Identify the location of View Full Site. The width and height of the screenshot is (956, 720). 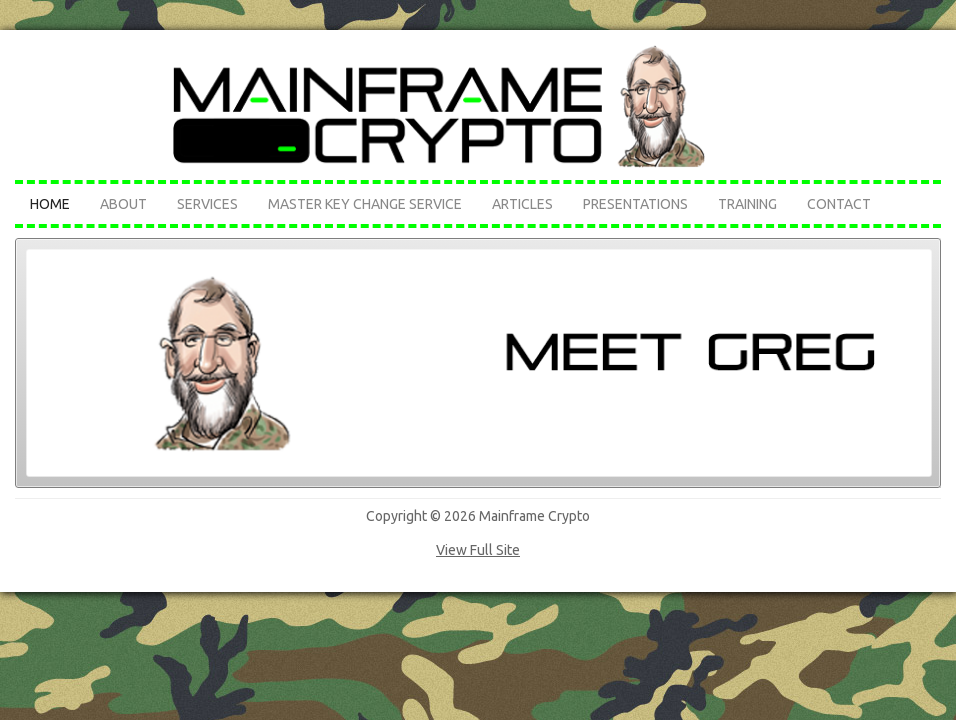
(478, 550).